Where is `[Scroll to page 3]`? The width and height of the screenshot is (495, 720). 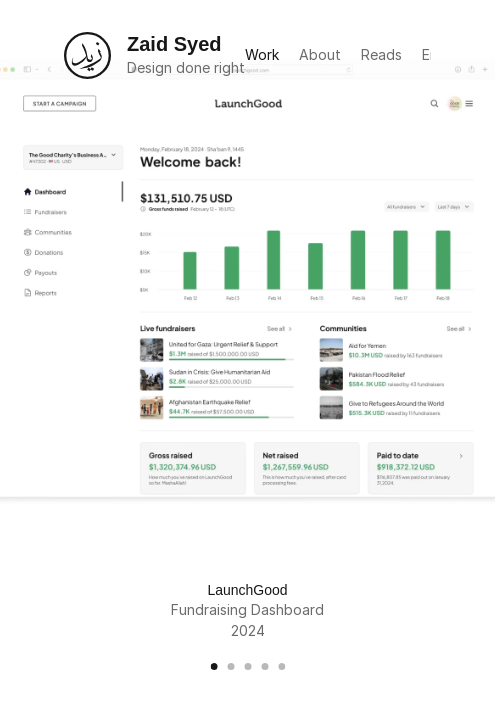
[Scroll to page 3] is located at coordinates (247, 666).